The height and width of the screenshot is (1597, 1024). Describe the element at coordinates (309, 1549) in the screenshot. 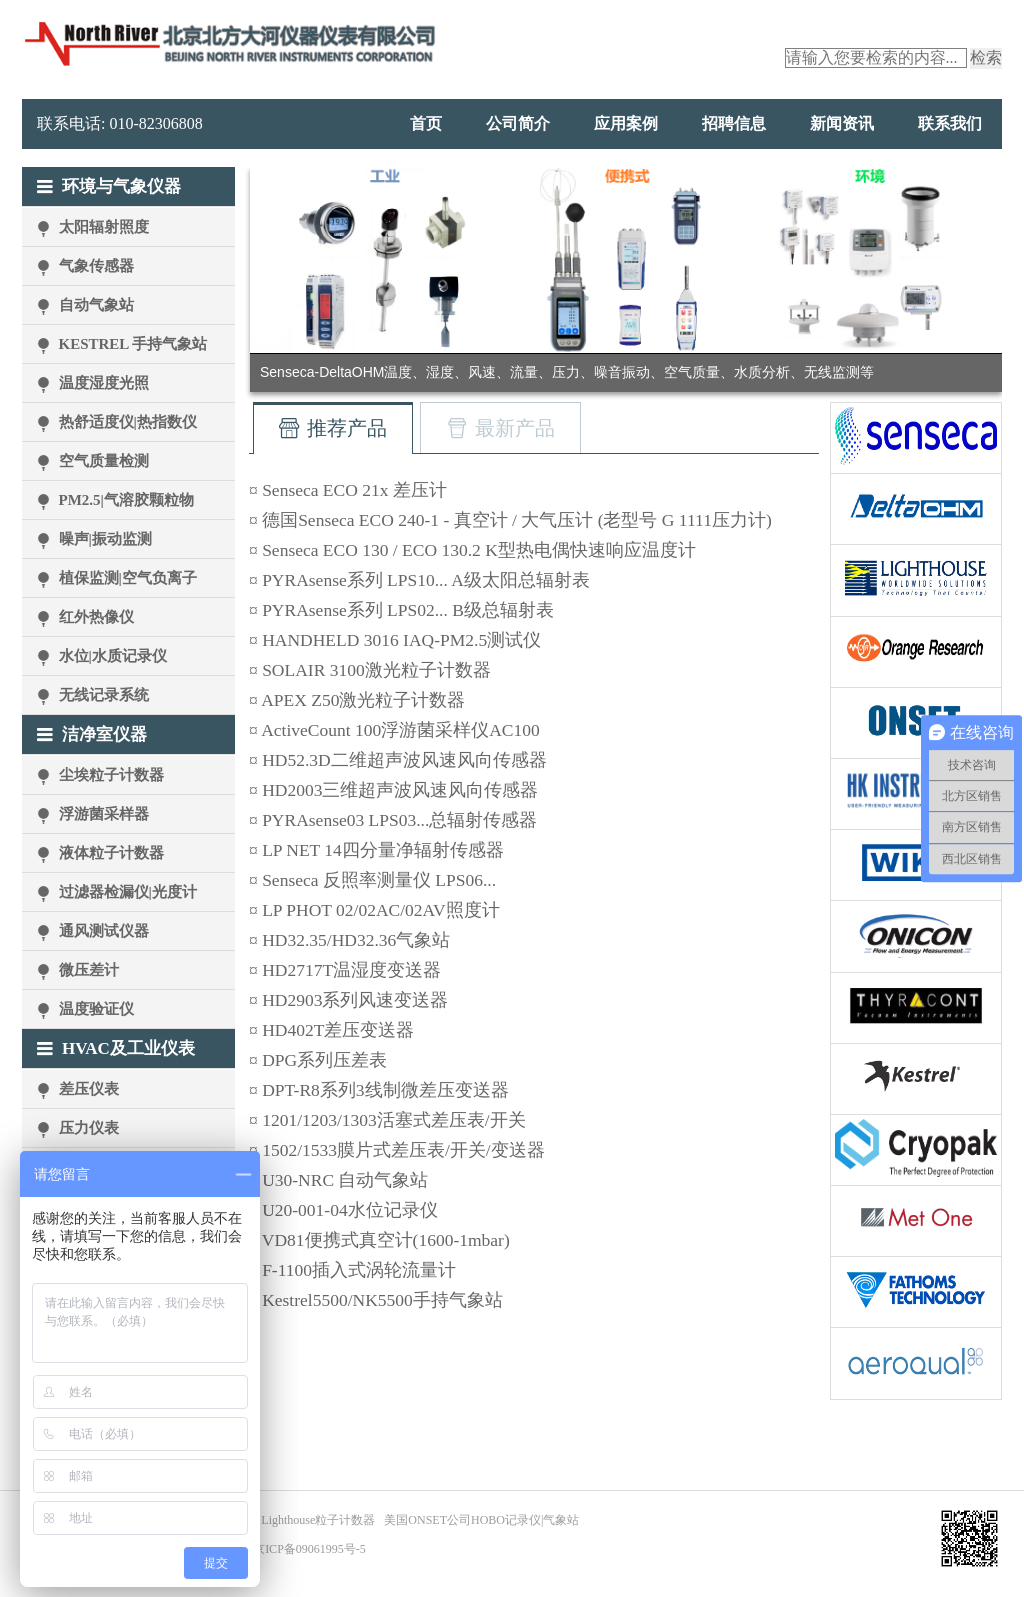

I see `京ICP备09061995号-5` at that location.